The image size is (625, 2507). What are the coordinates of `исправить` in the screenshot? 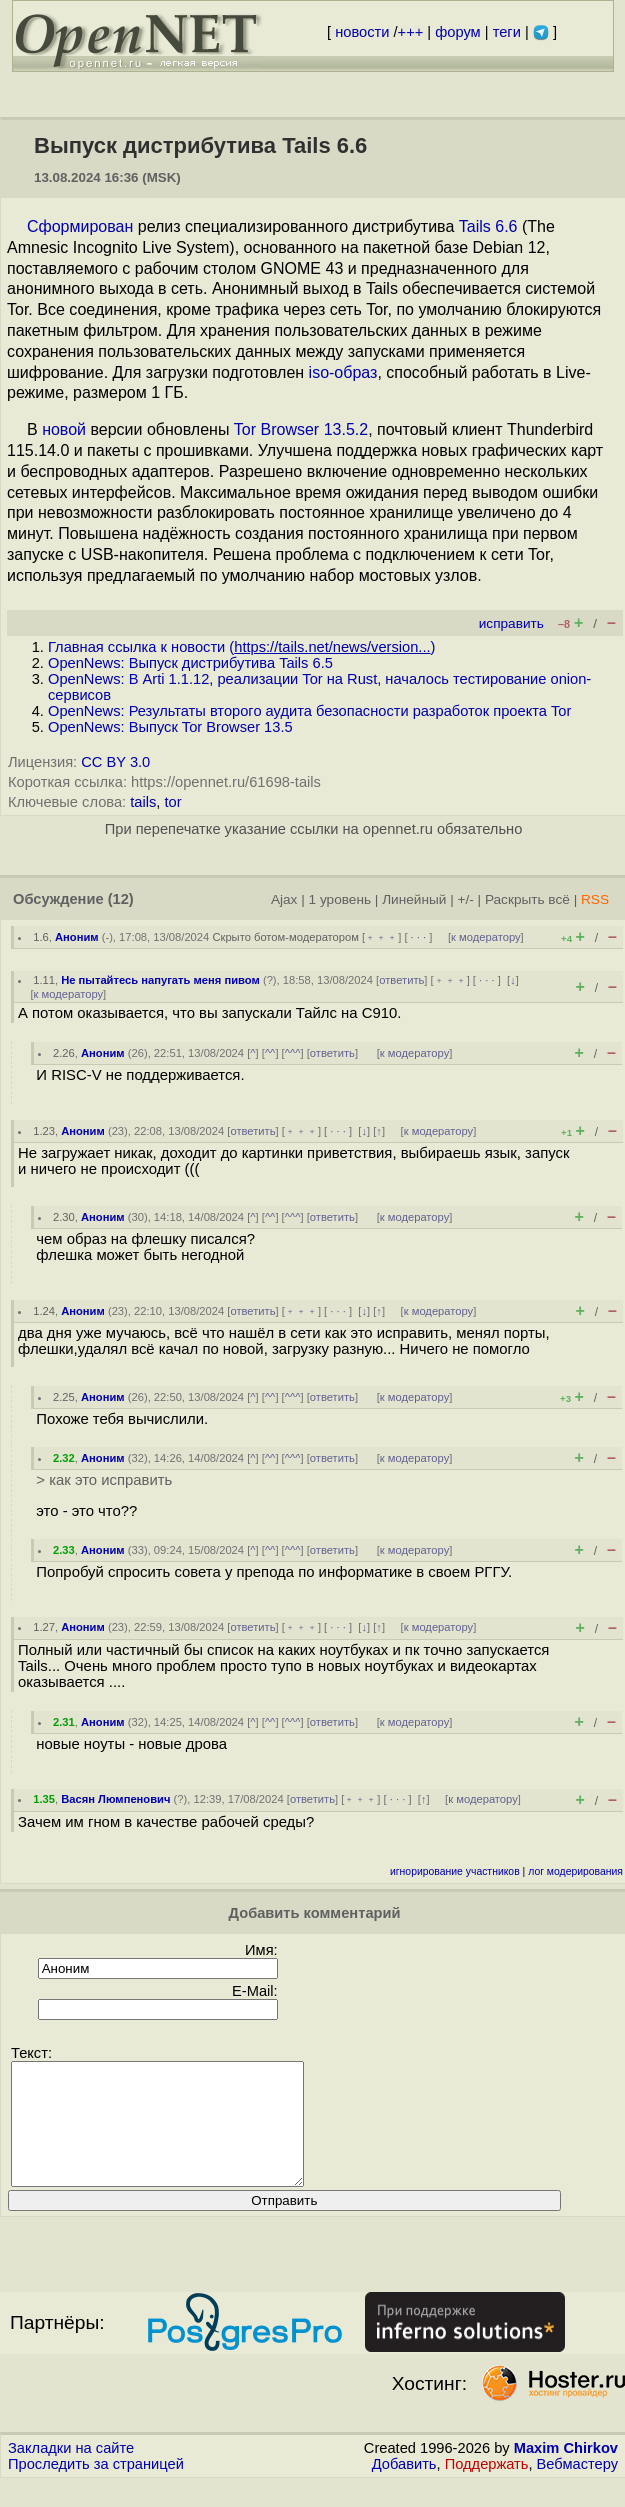 It's located at (511, 623).